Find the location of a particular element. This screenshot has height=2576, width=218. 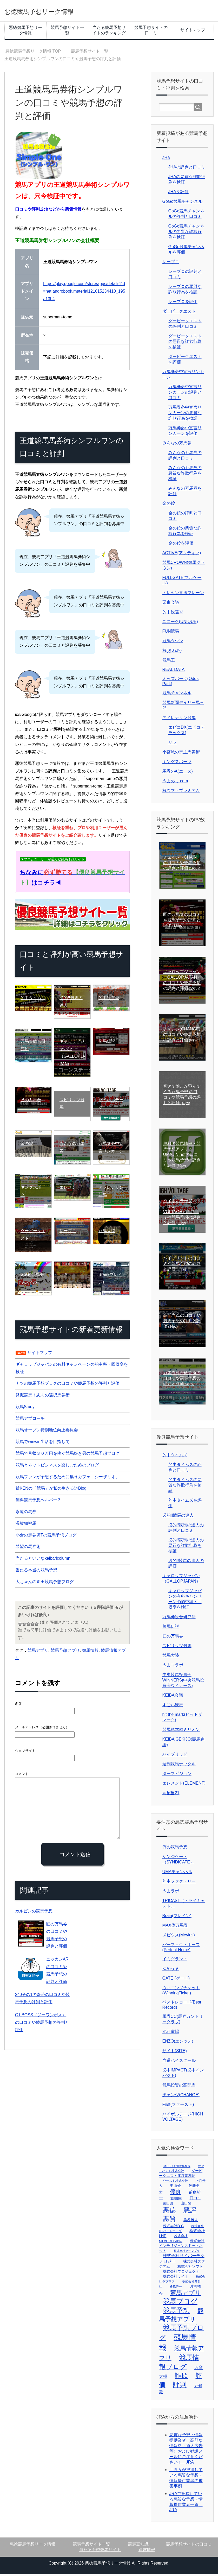

競馬豆知識 is located at coordinates (138, 2546).